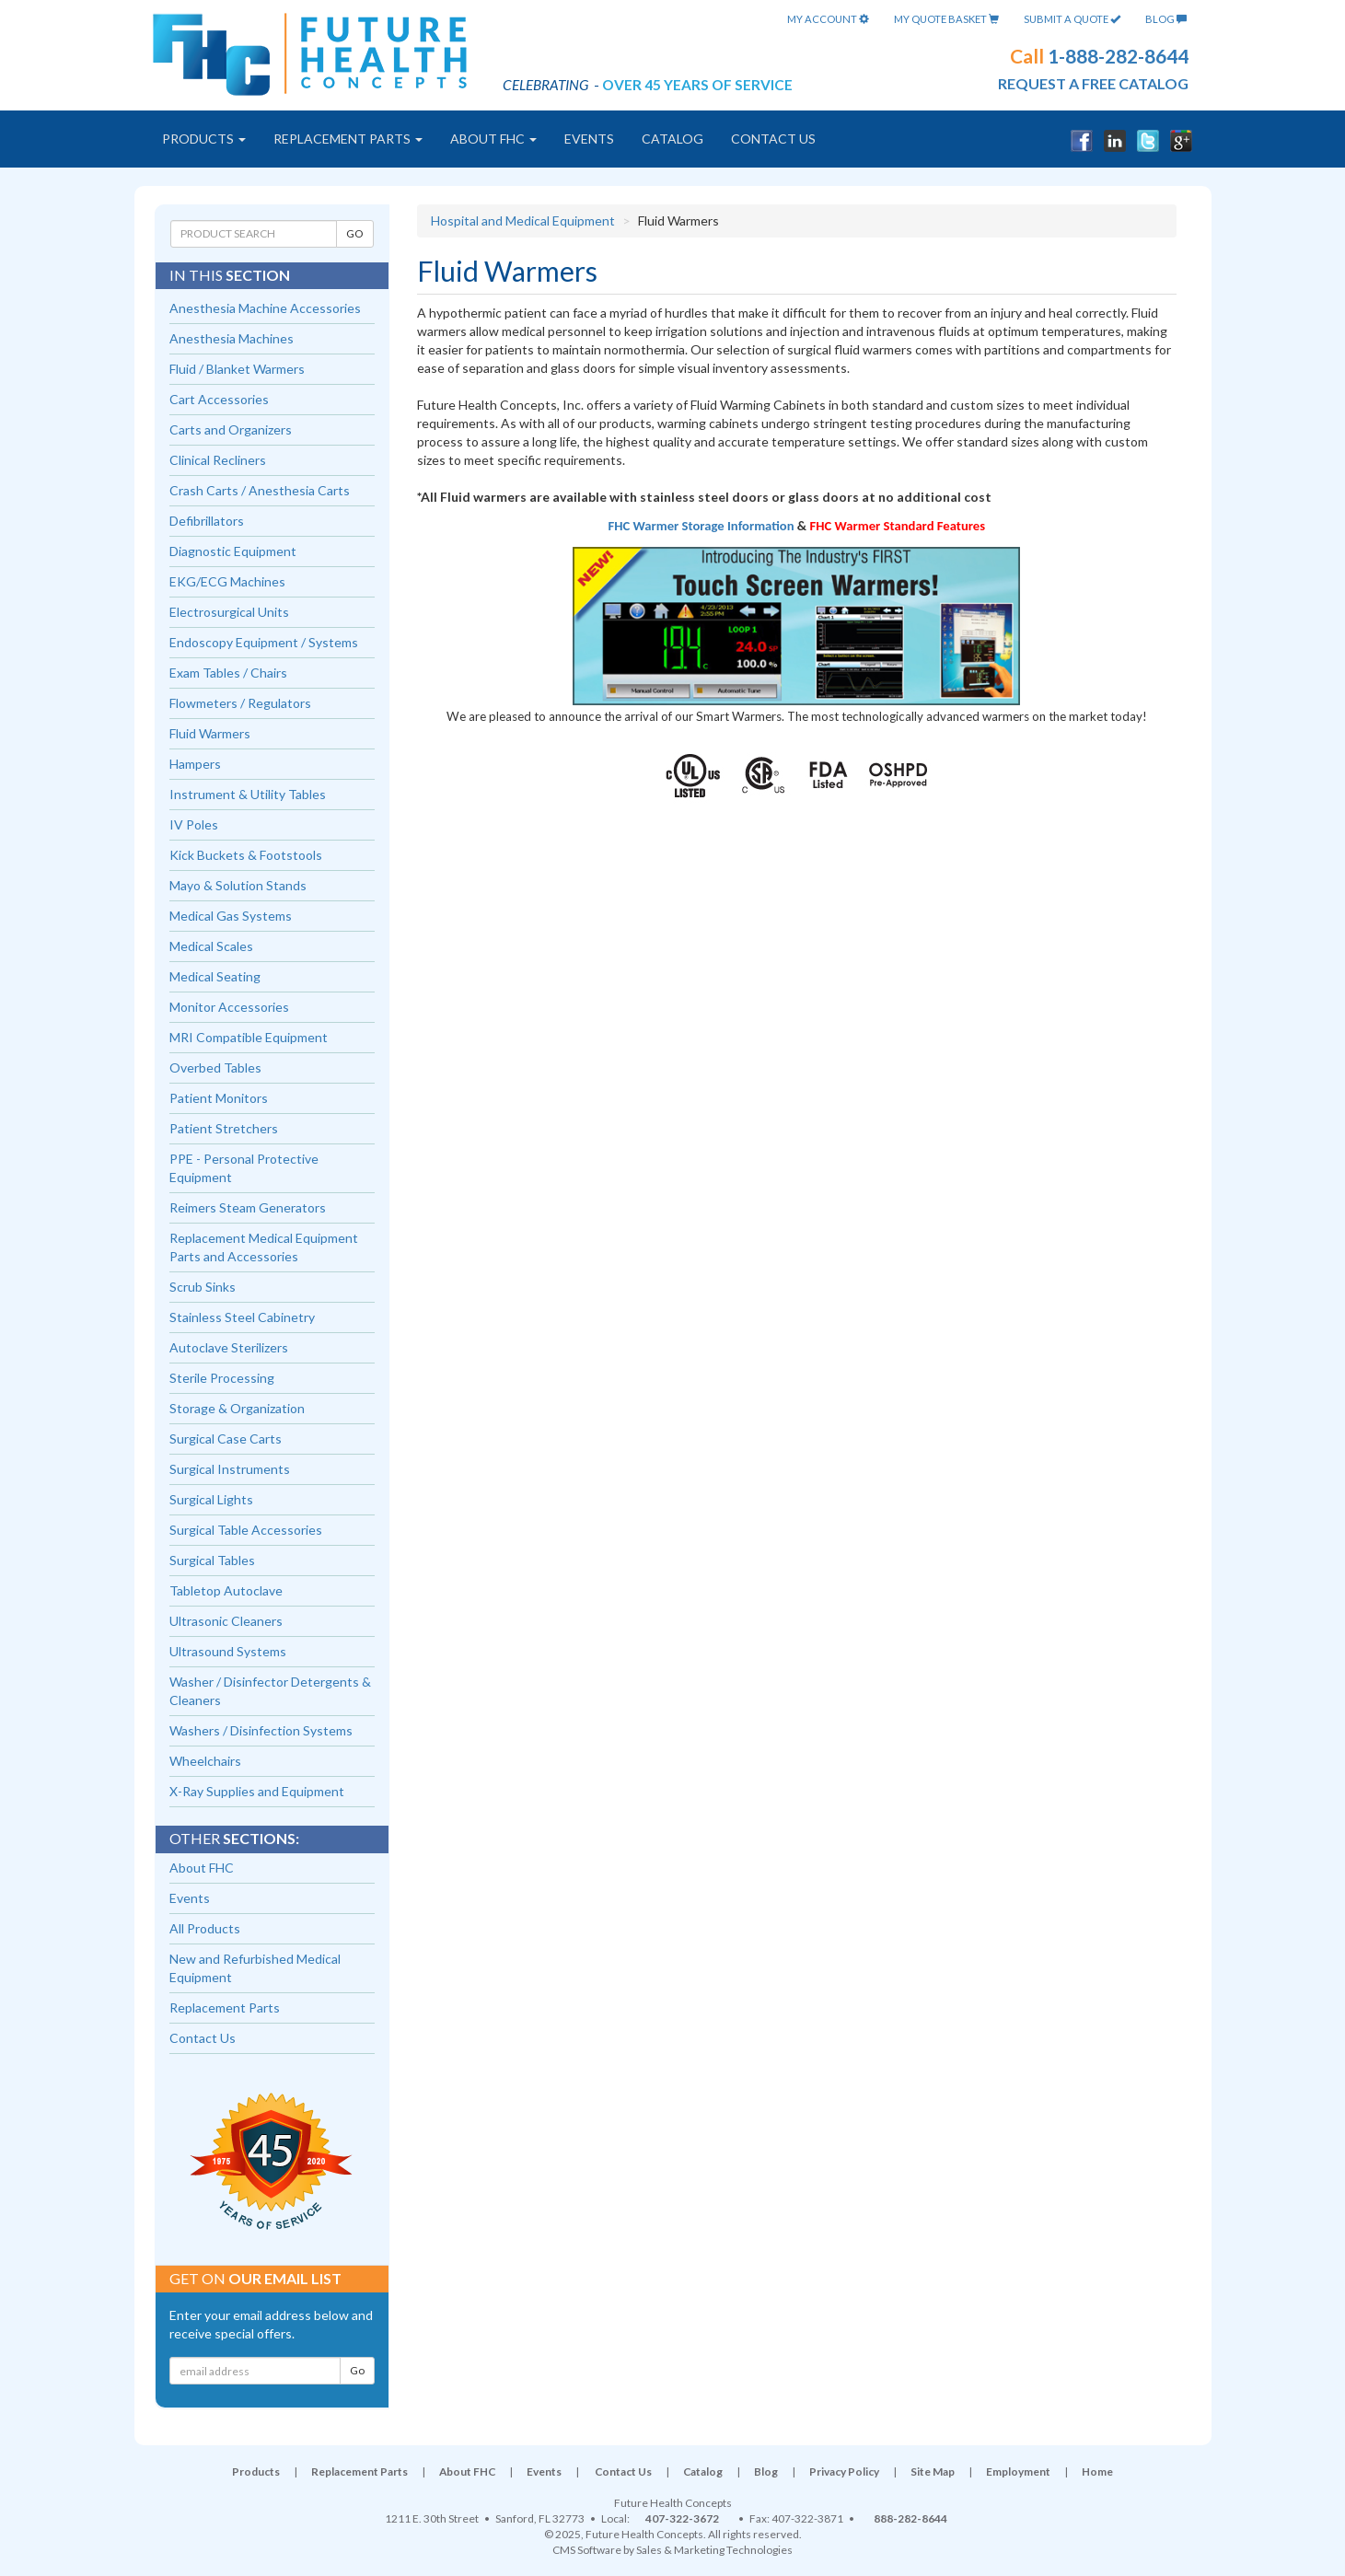  Describe the element at coordinates (217, 460) in the screenshot. I see `Clinical Recliners` at that location.